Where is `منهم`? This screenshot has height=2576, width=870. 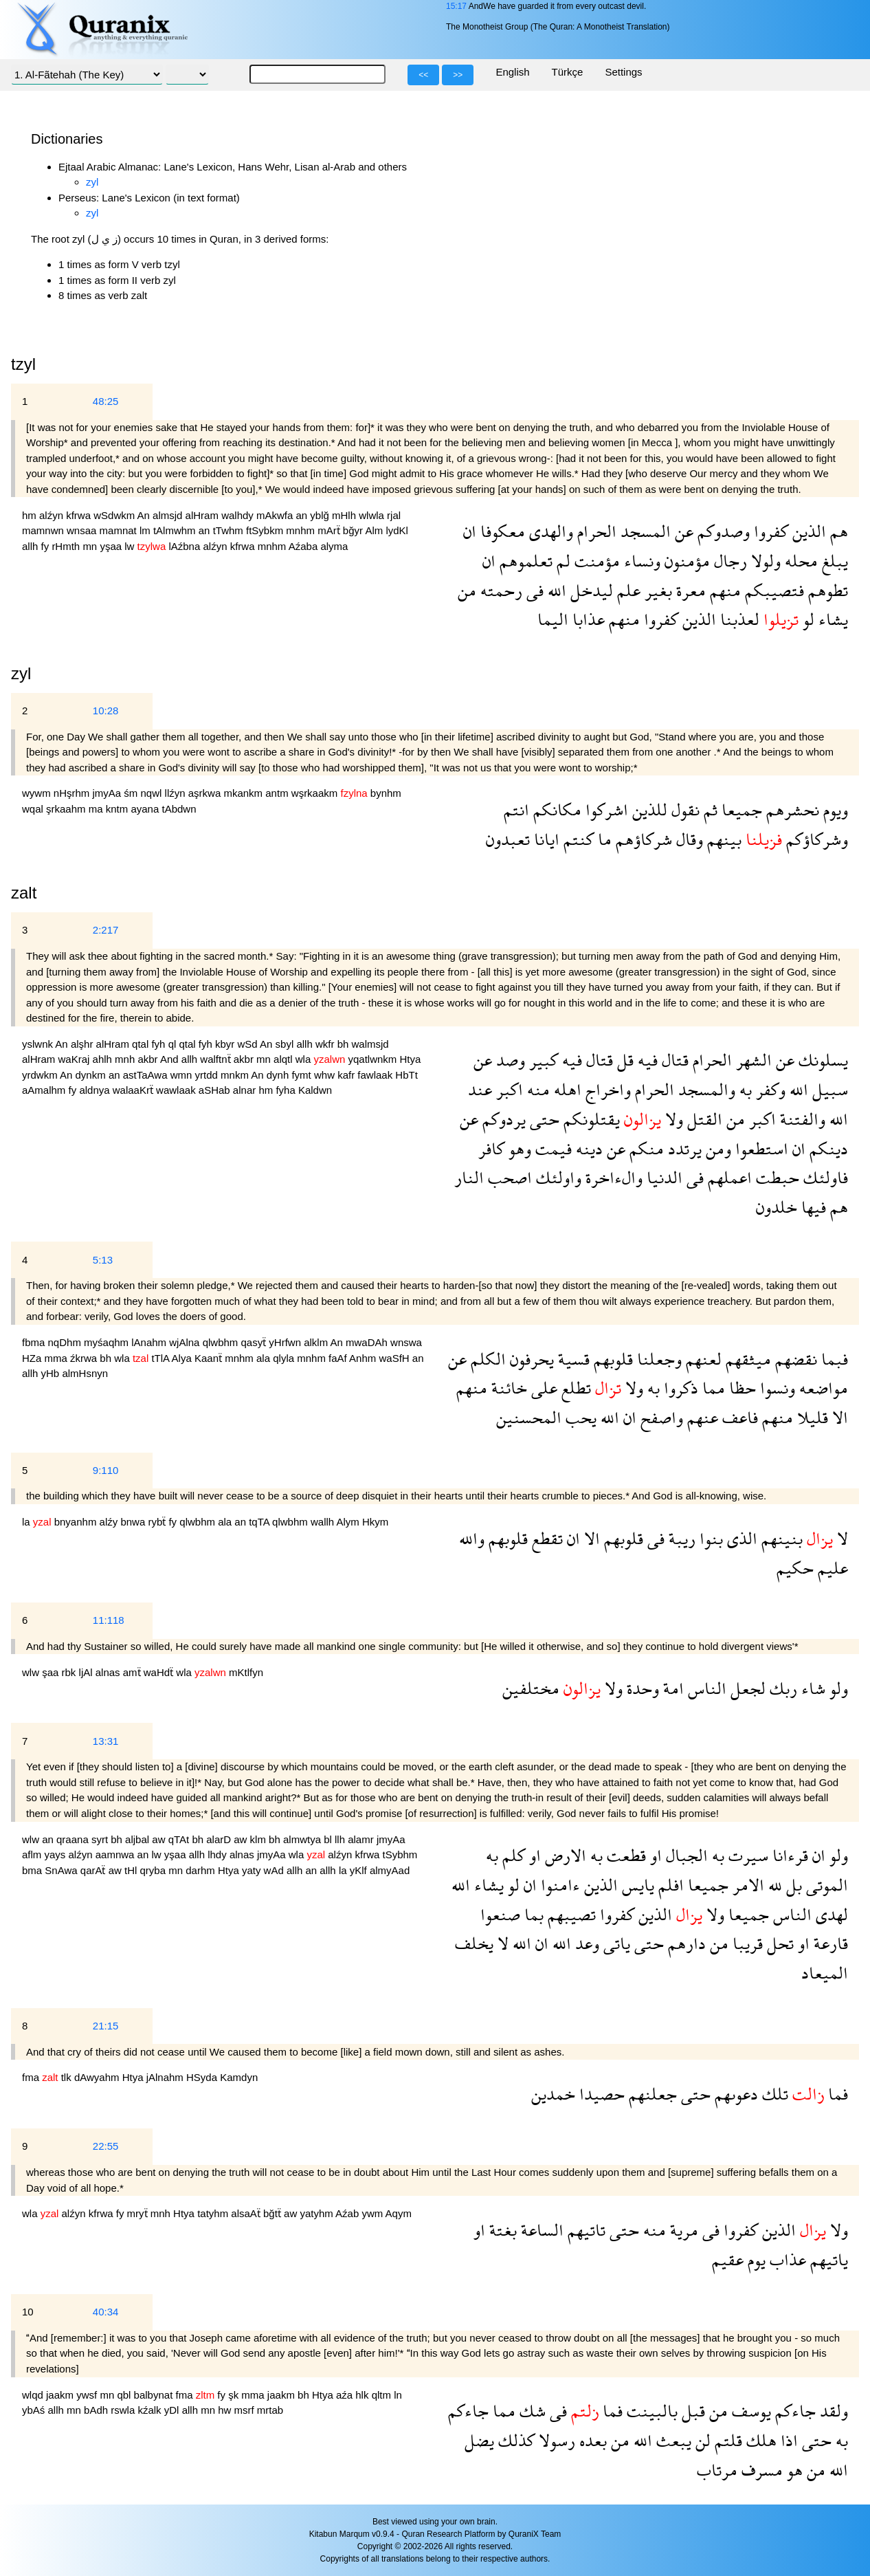 منهم is located at coordinates (723, 590).